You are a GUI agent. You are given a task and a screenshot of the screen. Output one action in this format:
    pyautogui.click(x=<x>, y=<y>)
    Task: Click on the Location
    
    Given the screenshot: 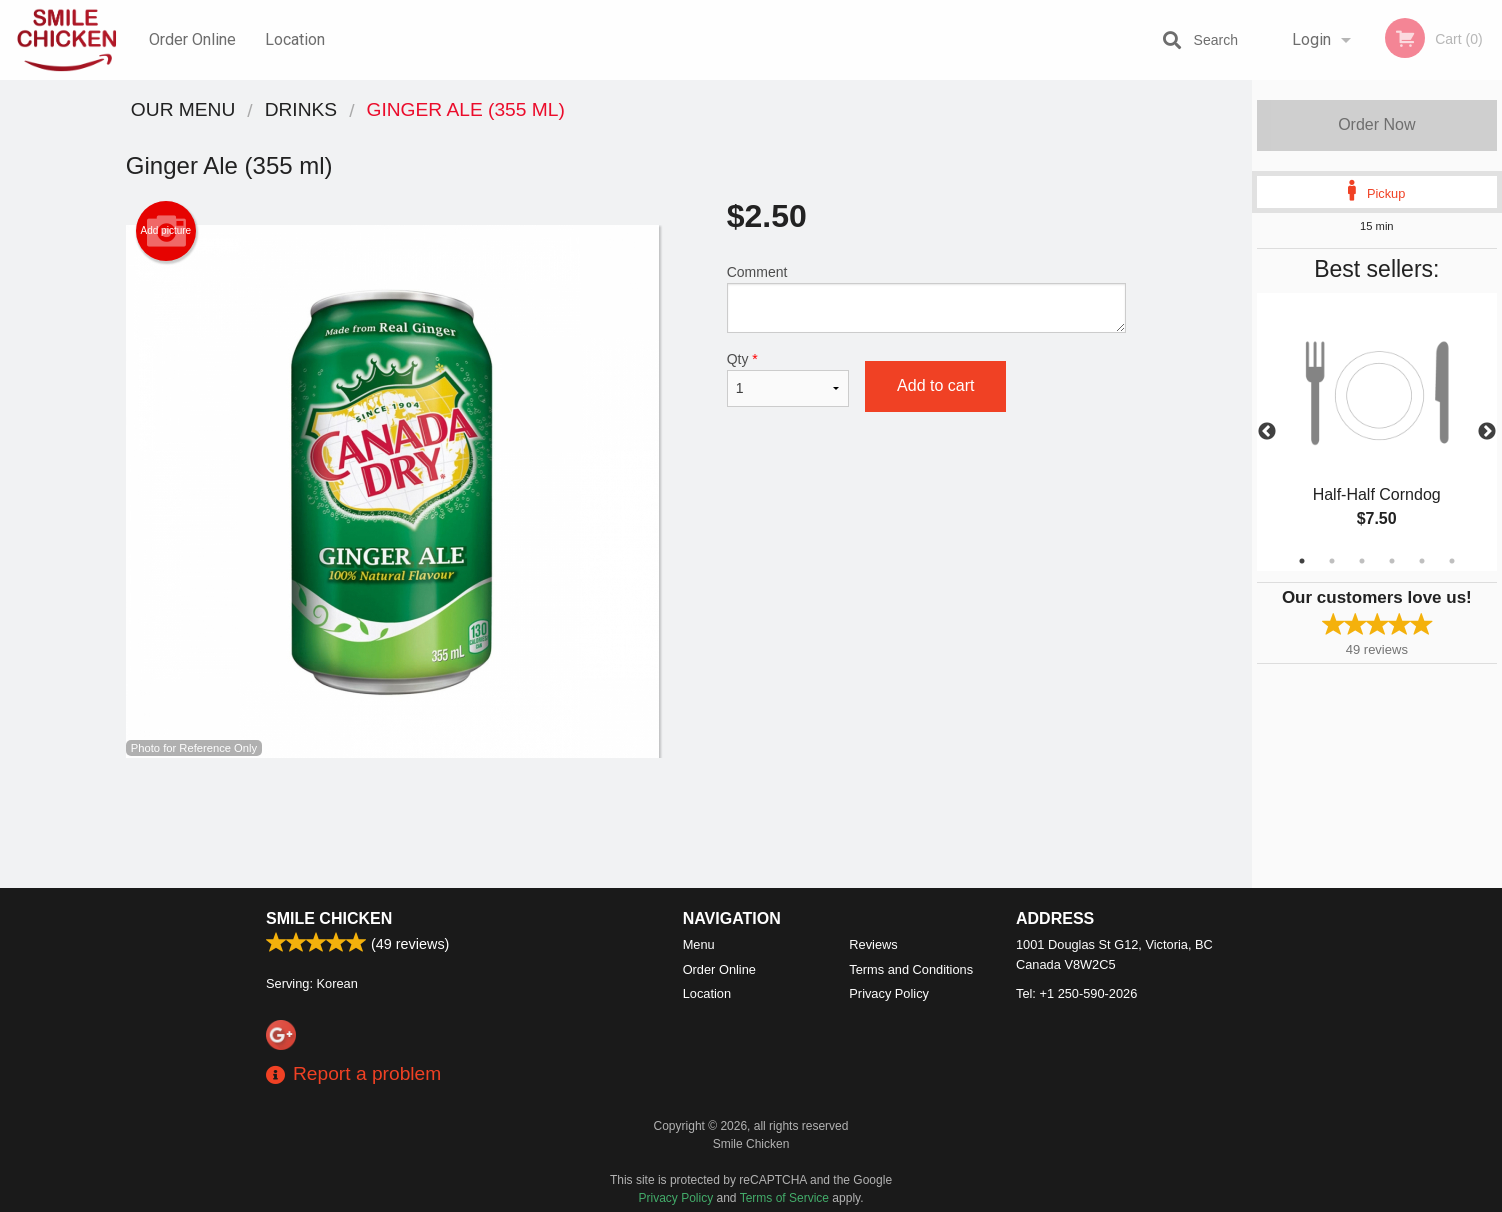 What is the action you would take?
    pyautogui.click(x=295, y=39)
    